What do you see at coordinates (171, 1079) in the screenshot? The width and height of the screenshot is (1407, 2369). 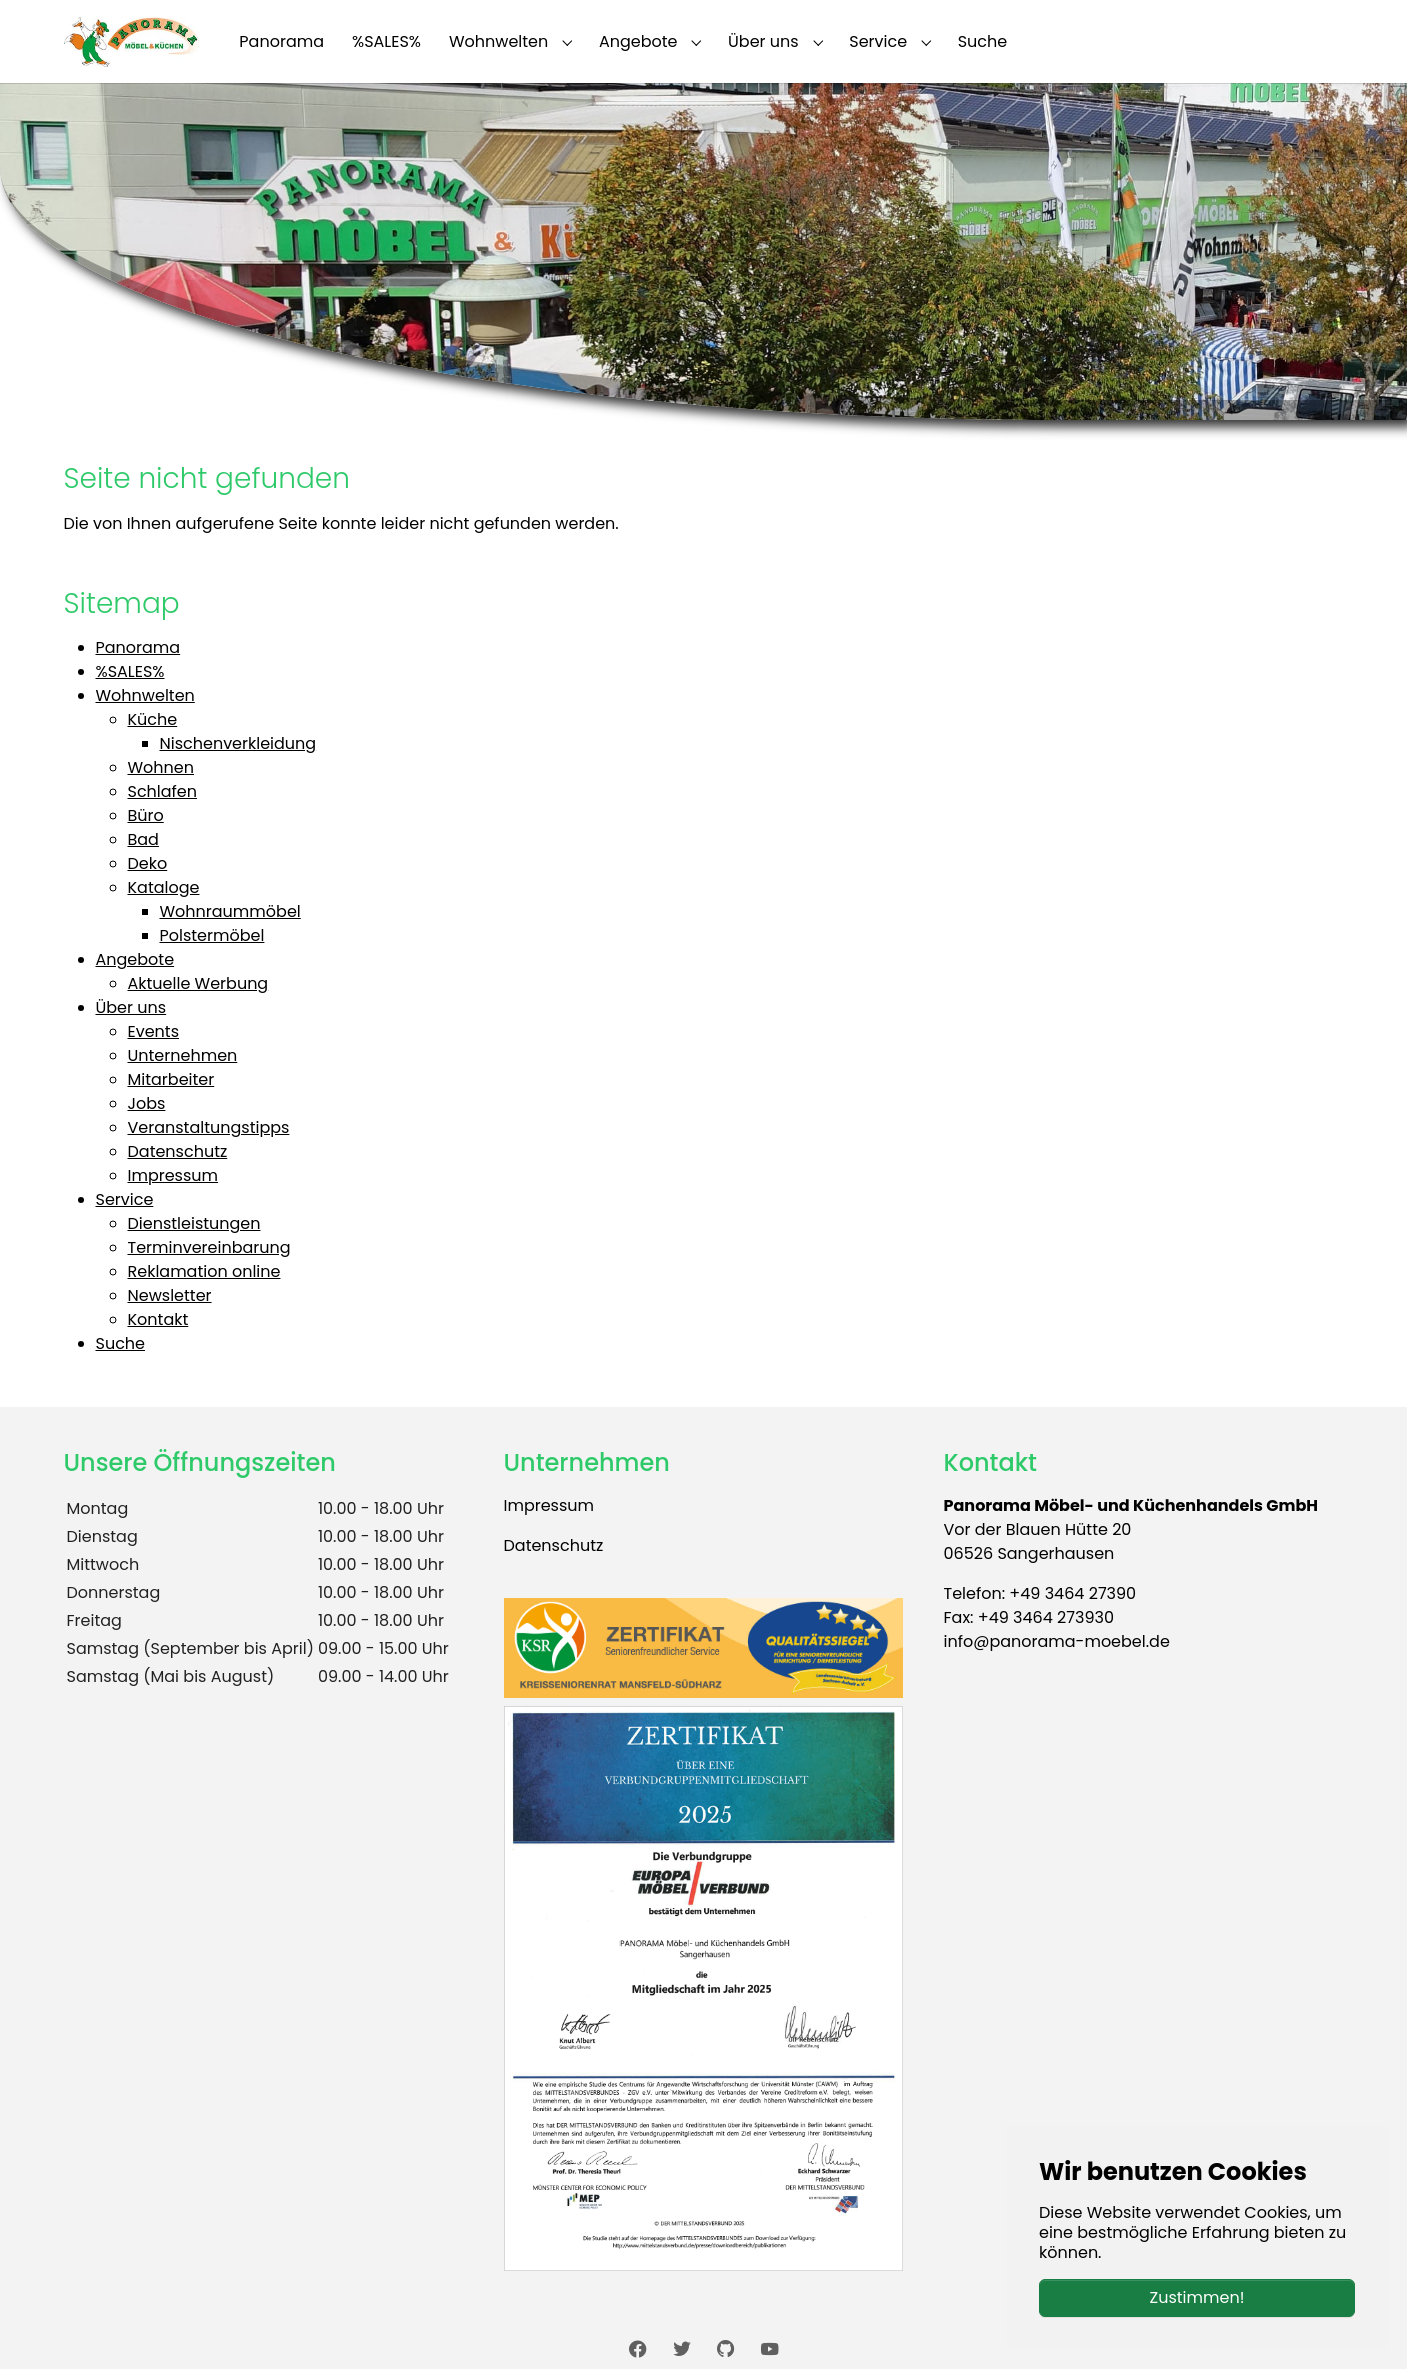 I see `Mitarbeiter` at bounding box center [171, 1079].